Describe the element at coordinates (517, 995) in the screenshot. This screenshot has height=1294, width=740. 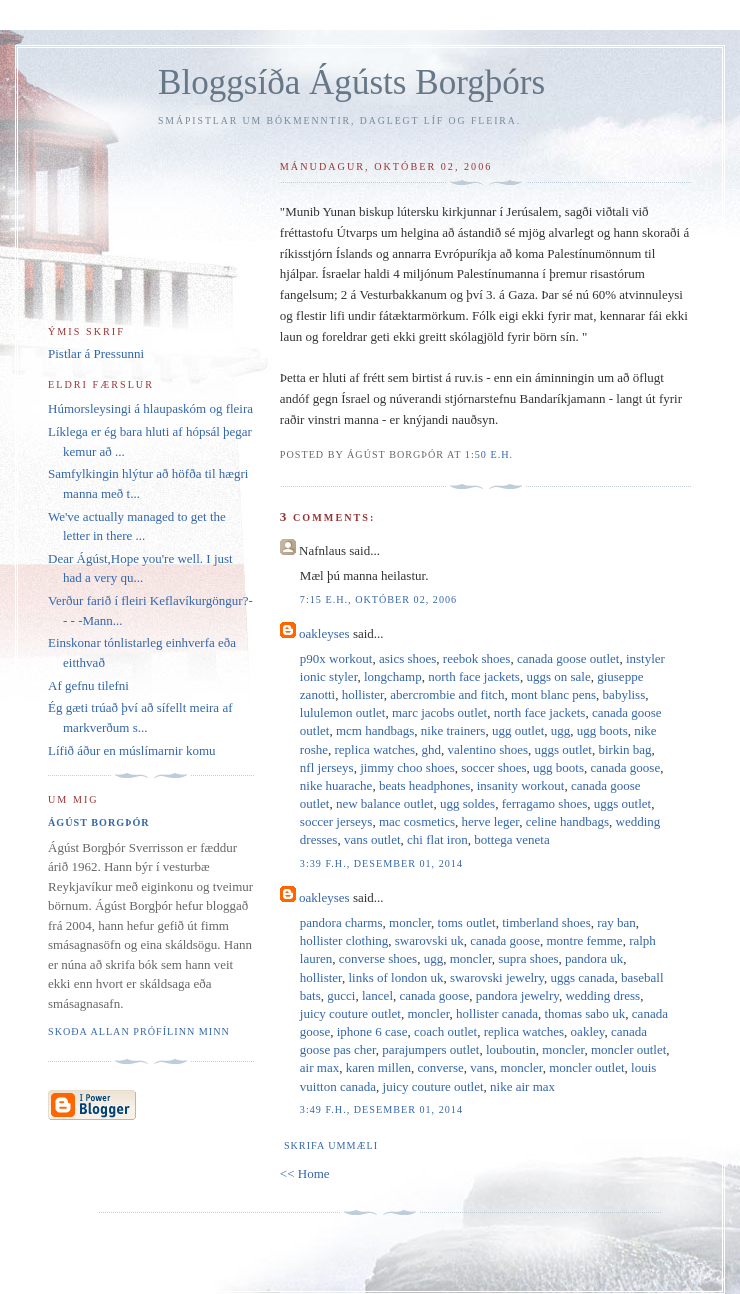
I see `pandora jewelry` at that location.